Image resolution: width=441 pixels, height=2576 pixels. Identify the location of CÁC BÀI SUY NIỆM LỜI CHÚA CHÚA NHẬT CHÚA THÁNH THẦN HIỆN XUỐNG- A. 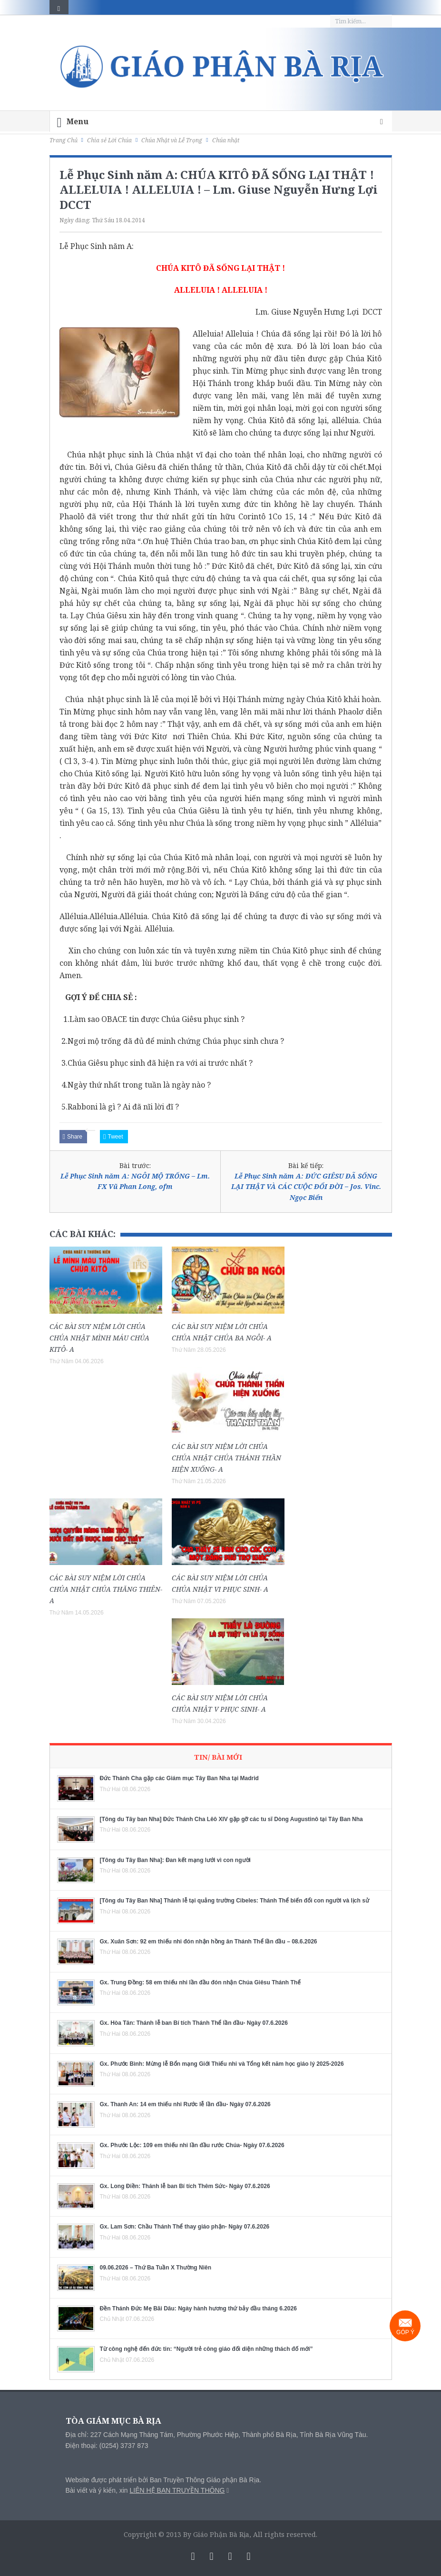
(226, 1458).